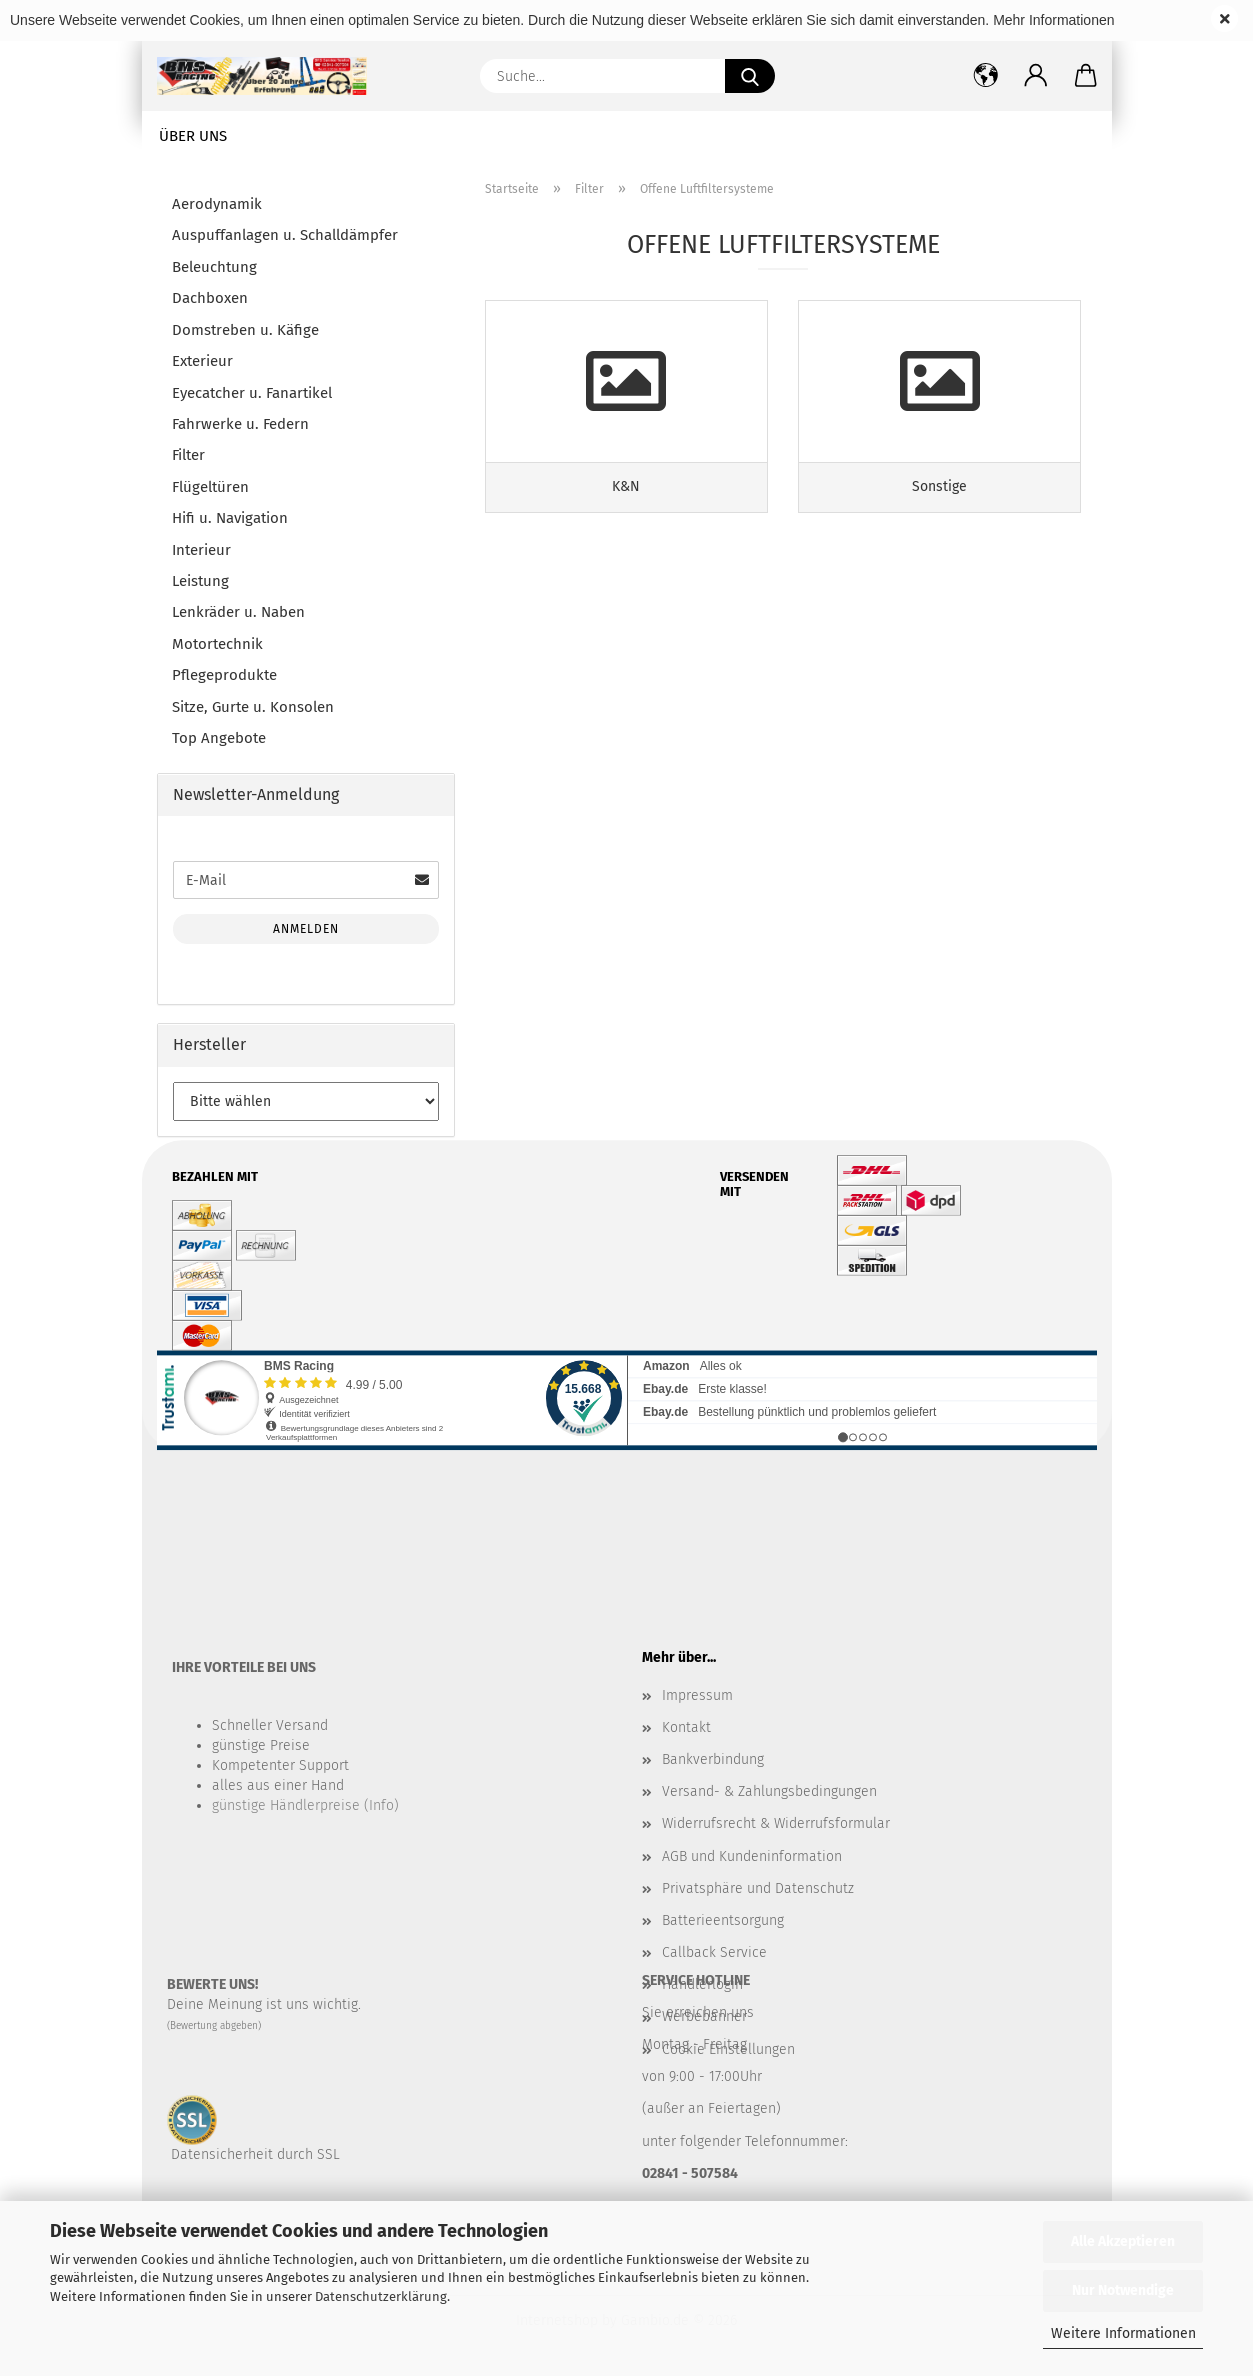  I want to click on Filter, so click(188, 455).